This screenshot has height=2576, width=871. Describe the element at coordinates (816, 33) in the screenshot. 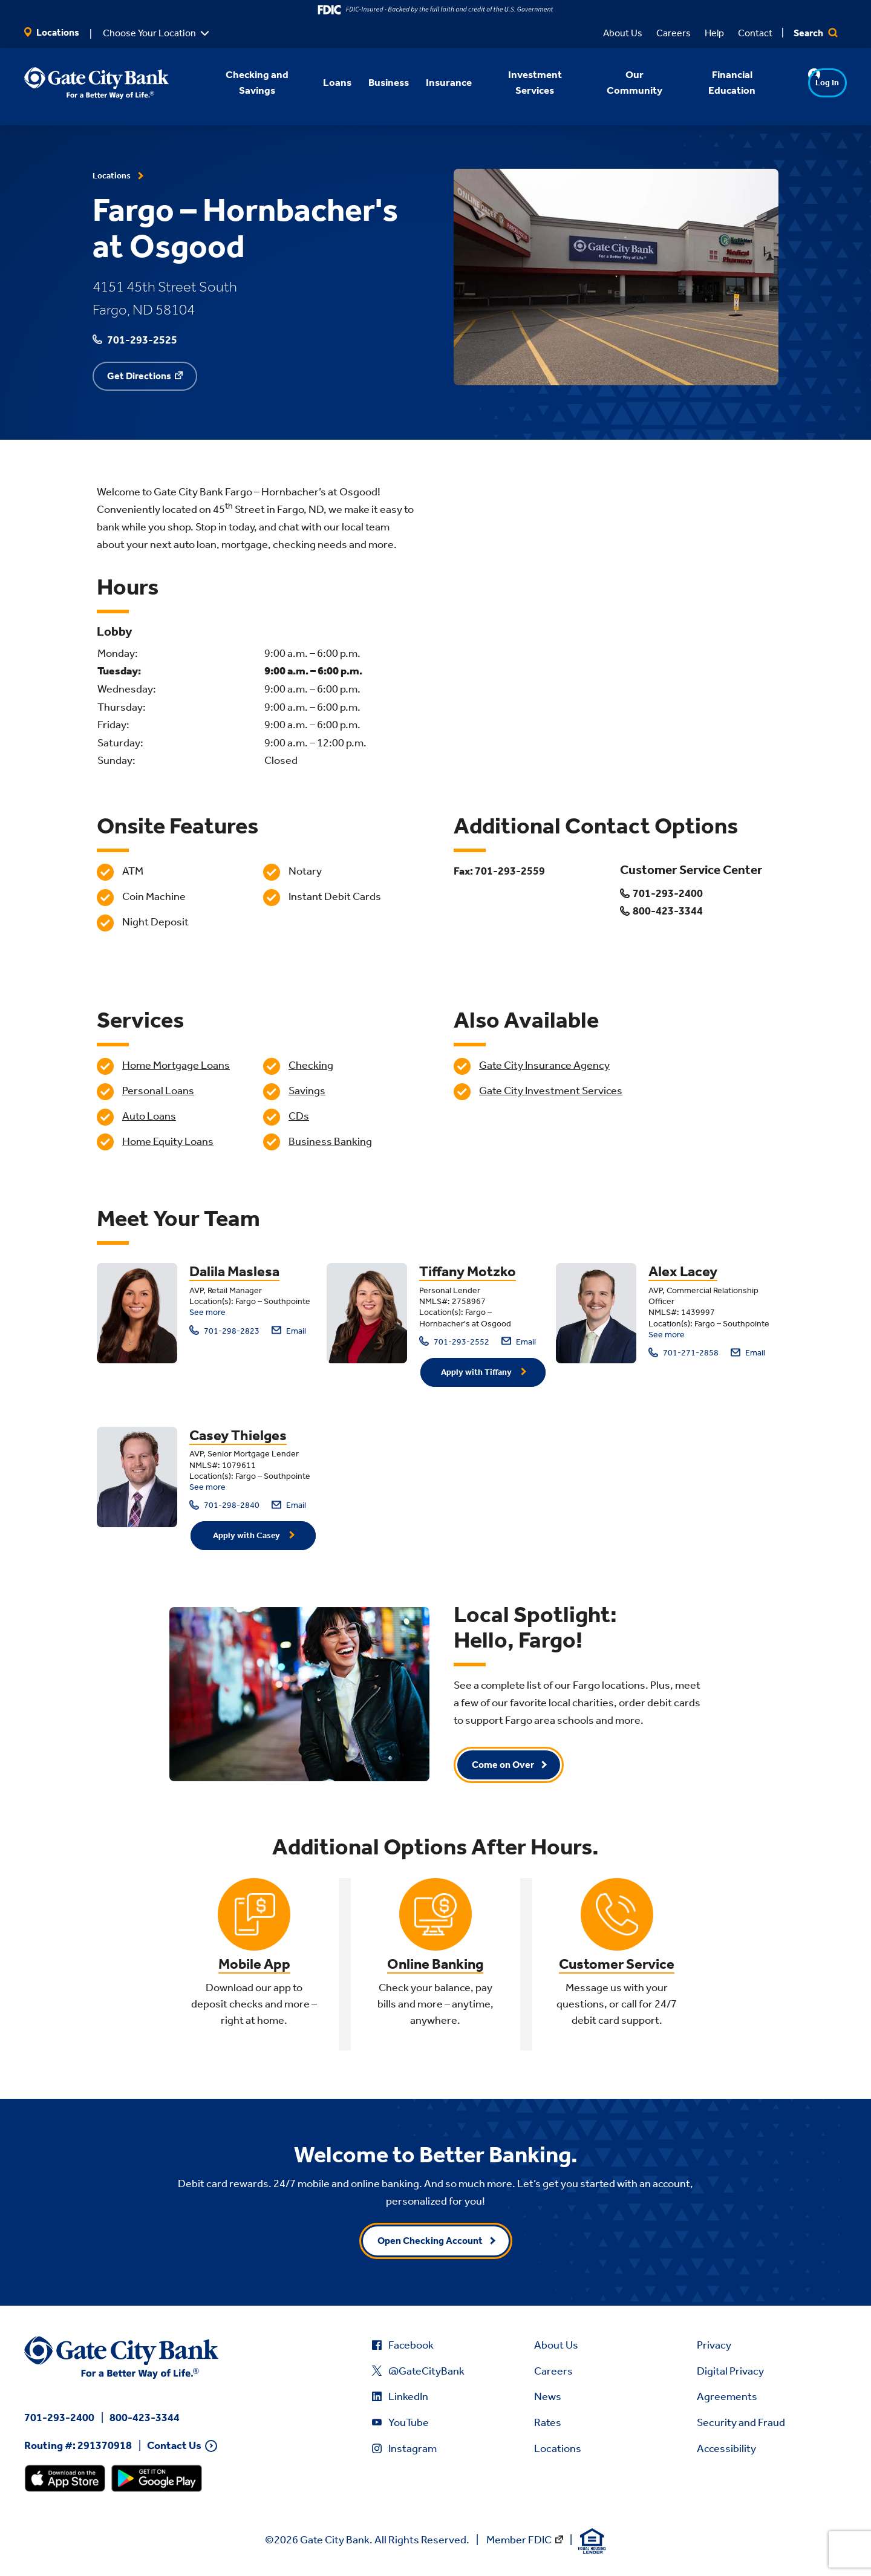

I see `Search` at that location.